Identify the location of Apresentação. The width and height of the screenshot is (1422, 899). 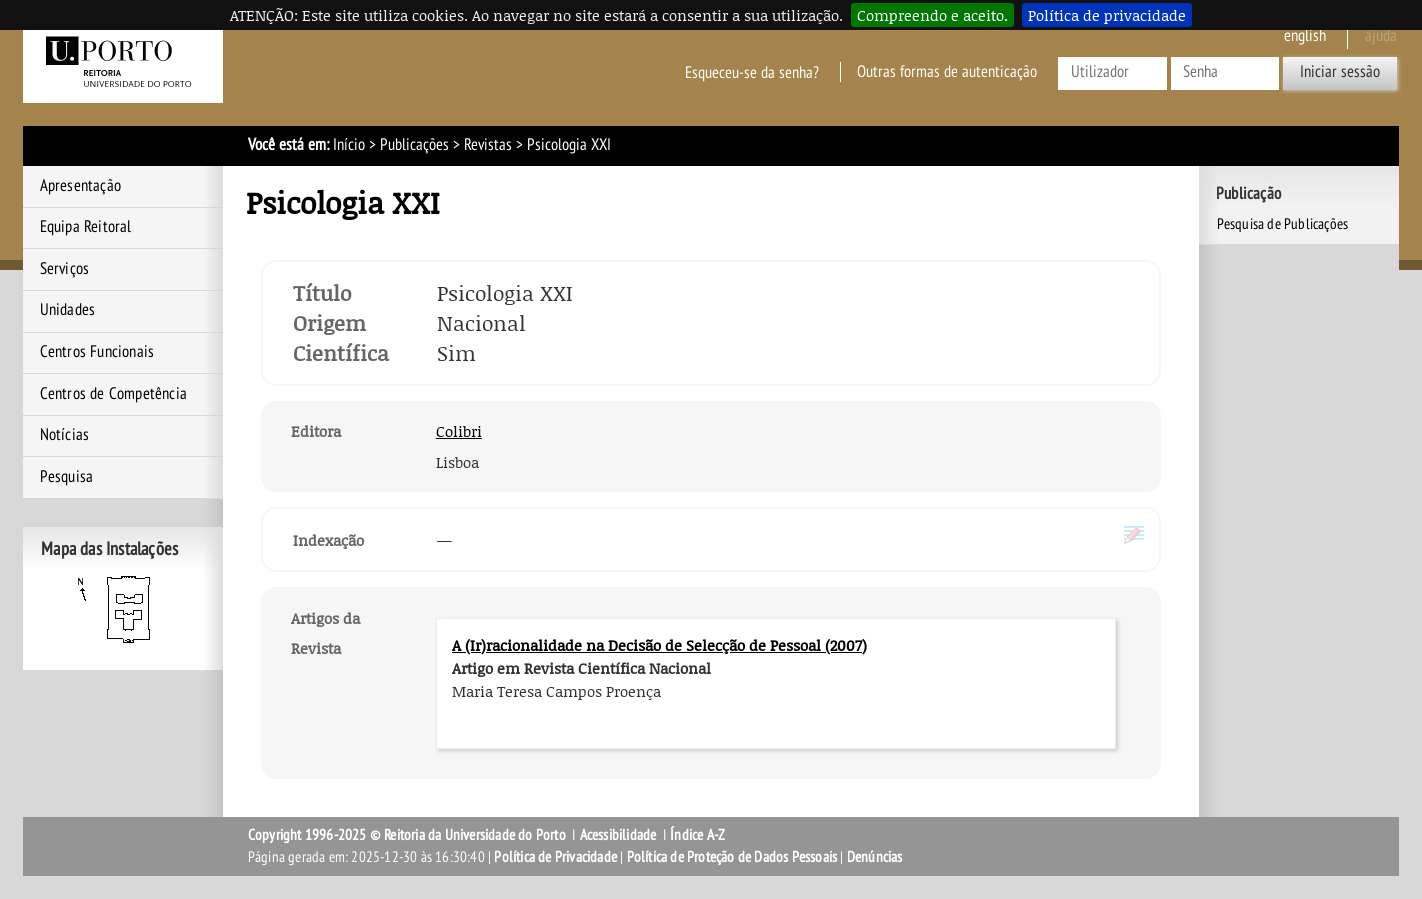
(80, 186).